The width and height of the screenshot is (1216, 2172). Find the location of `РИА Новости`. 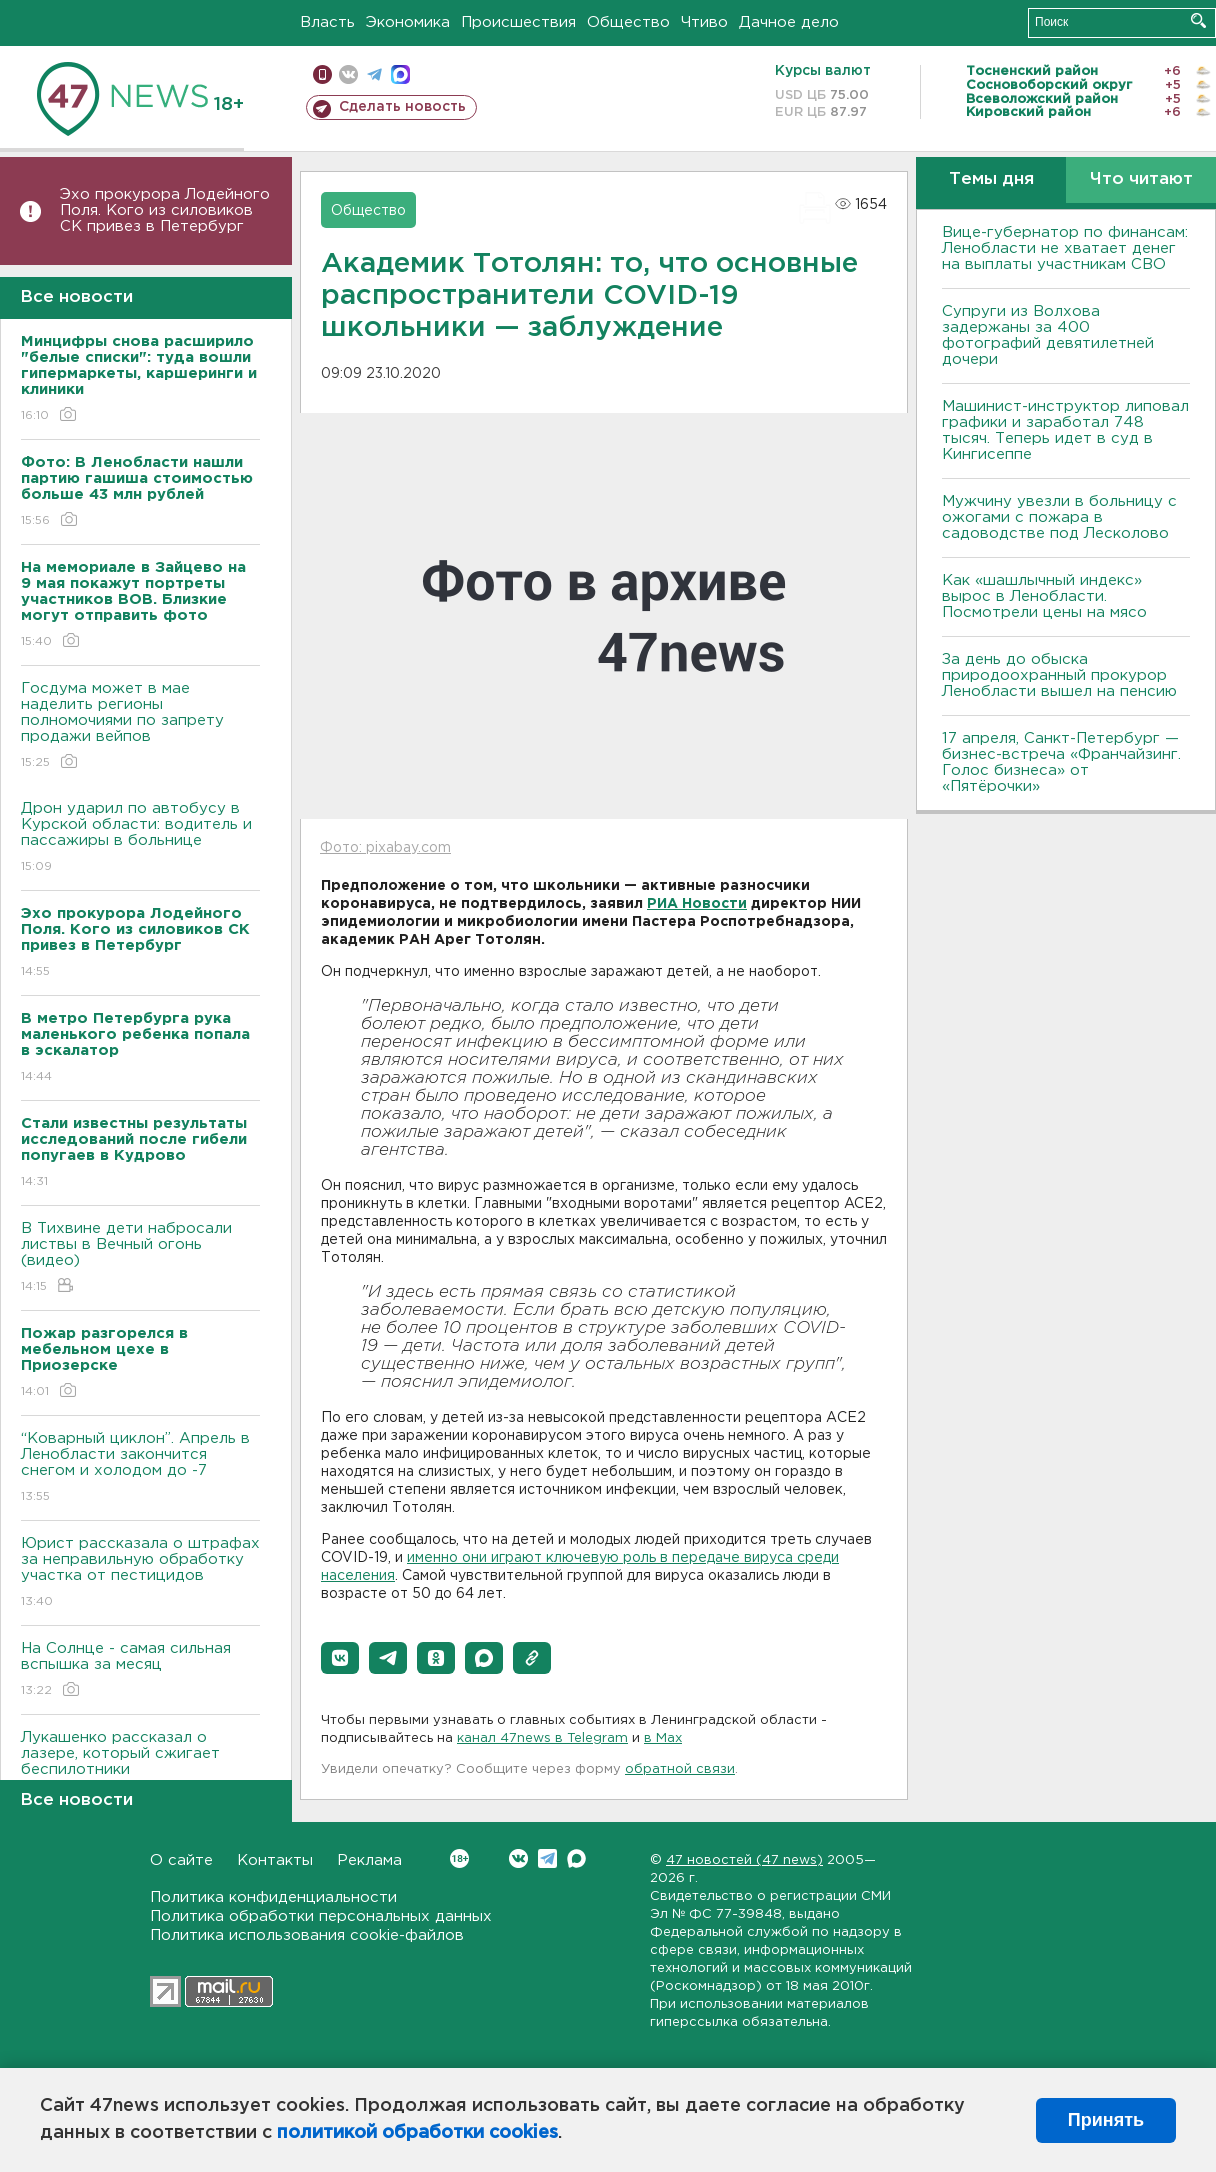

РИА Новости is located at coordinates (697, 904).